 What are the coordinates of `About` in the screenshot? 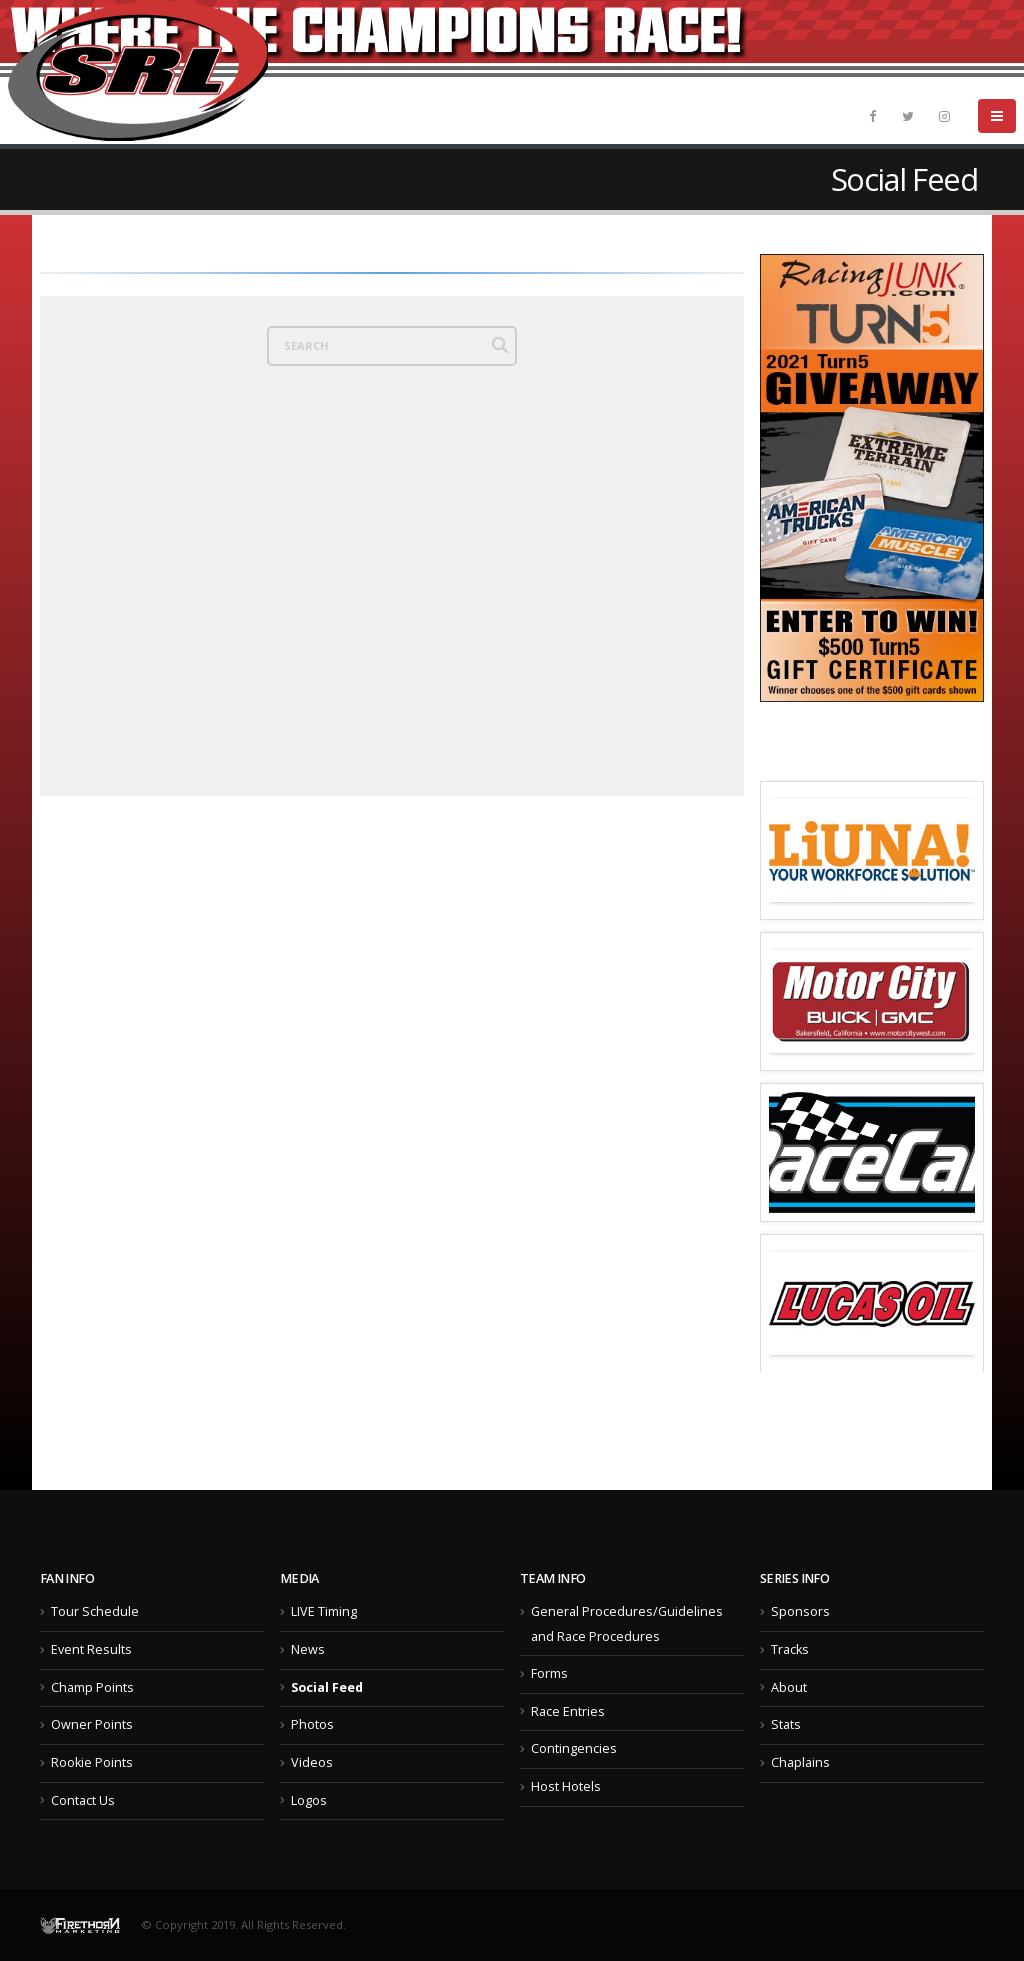 It's located at (789, 1687).